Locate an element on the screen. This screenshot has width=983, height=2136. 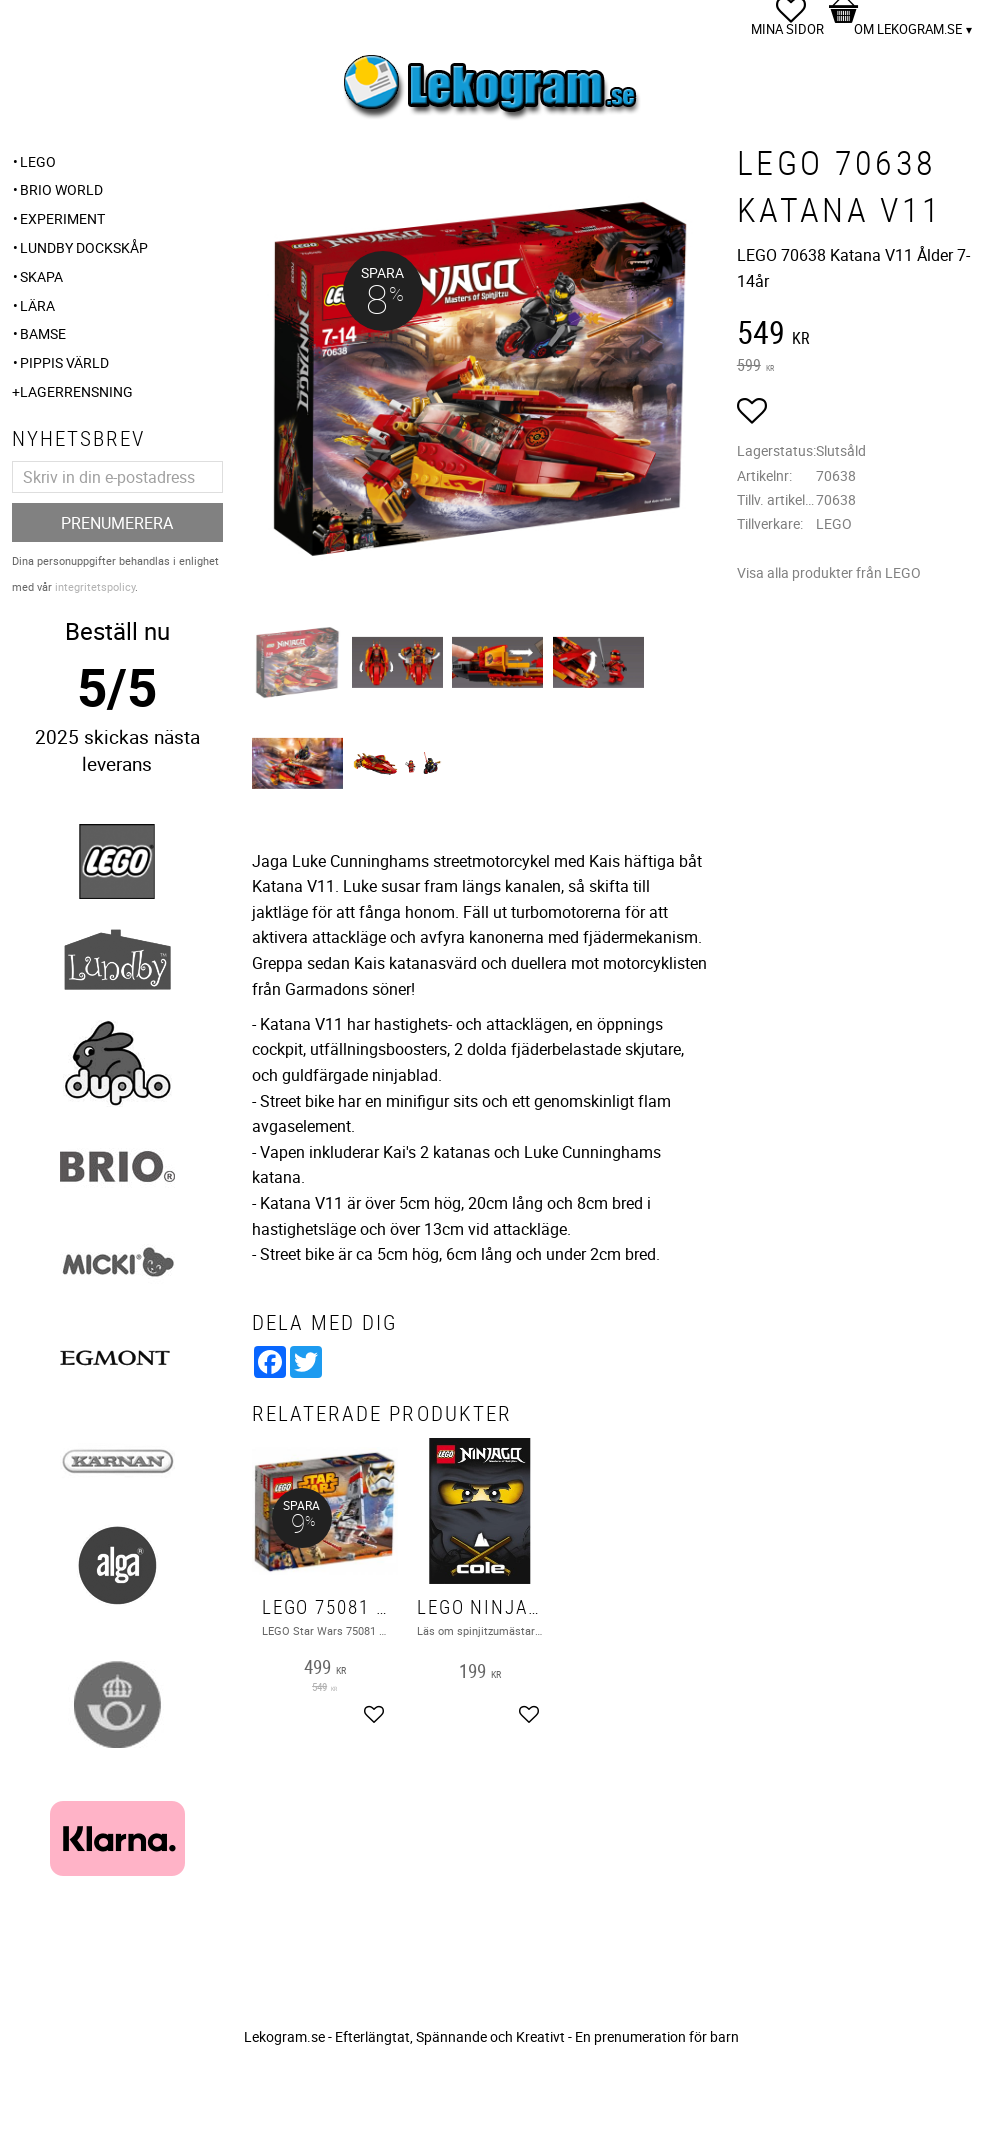
[text] is located at coordinates (854, 335).